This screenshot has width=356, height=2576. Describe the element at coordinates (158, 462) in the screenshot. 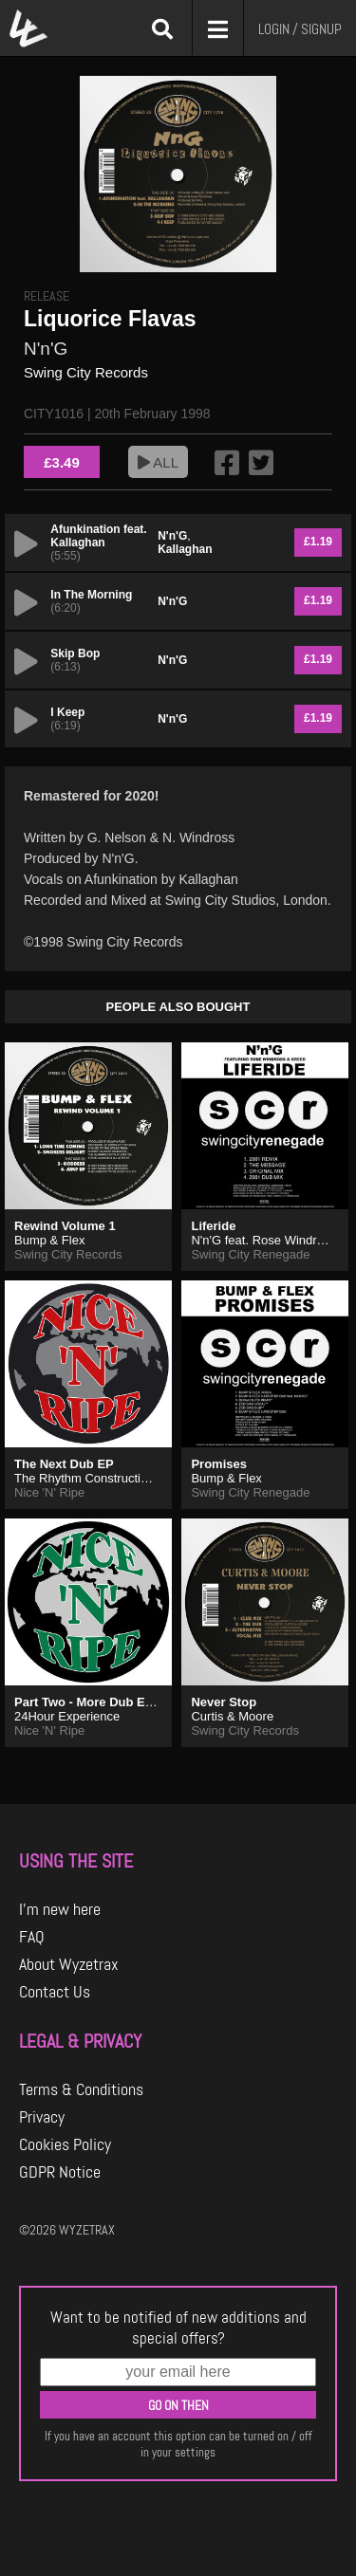

I see `ALL` at that location.